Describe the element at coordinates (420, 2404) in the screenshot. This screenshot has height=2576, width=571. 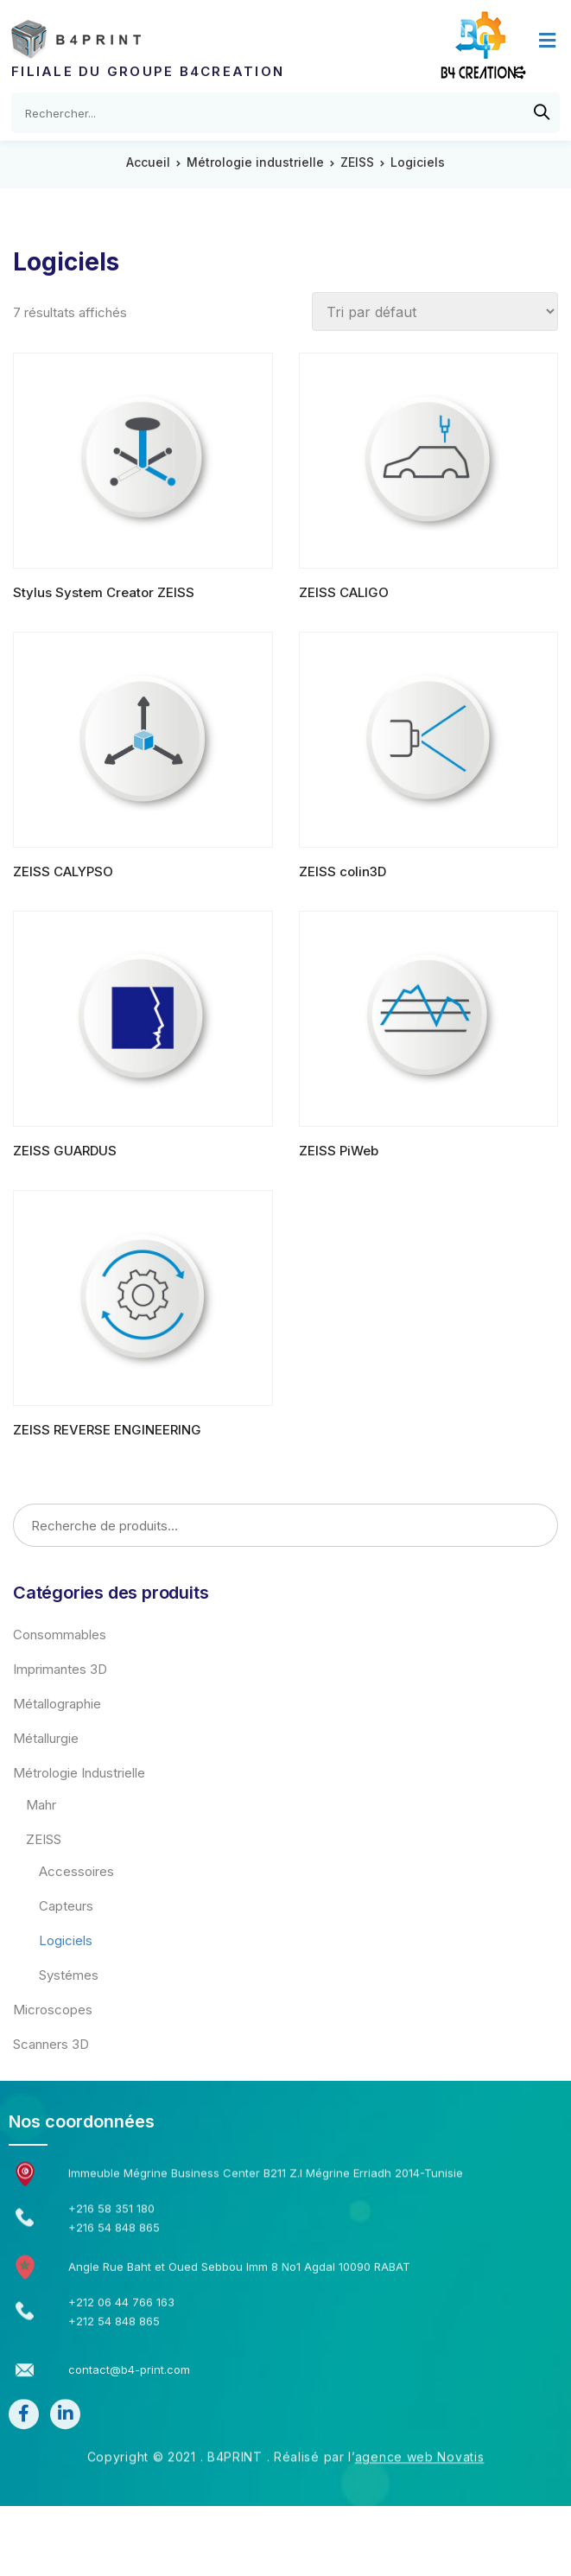
I see `agence web Novatis` at that location.